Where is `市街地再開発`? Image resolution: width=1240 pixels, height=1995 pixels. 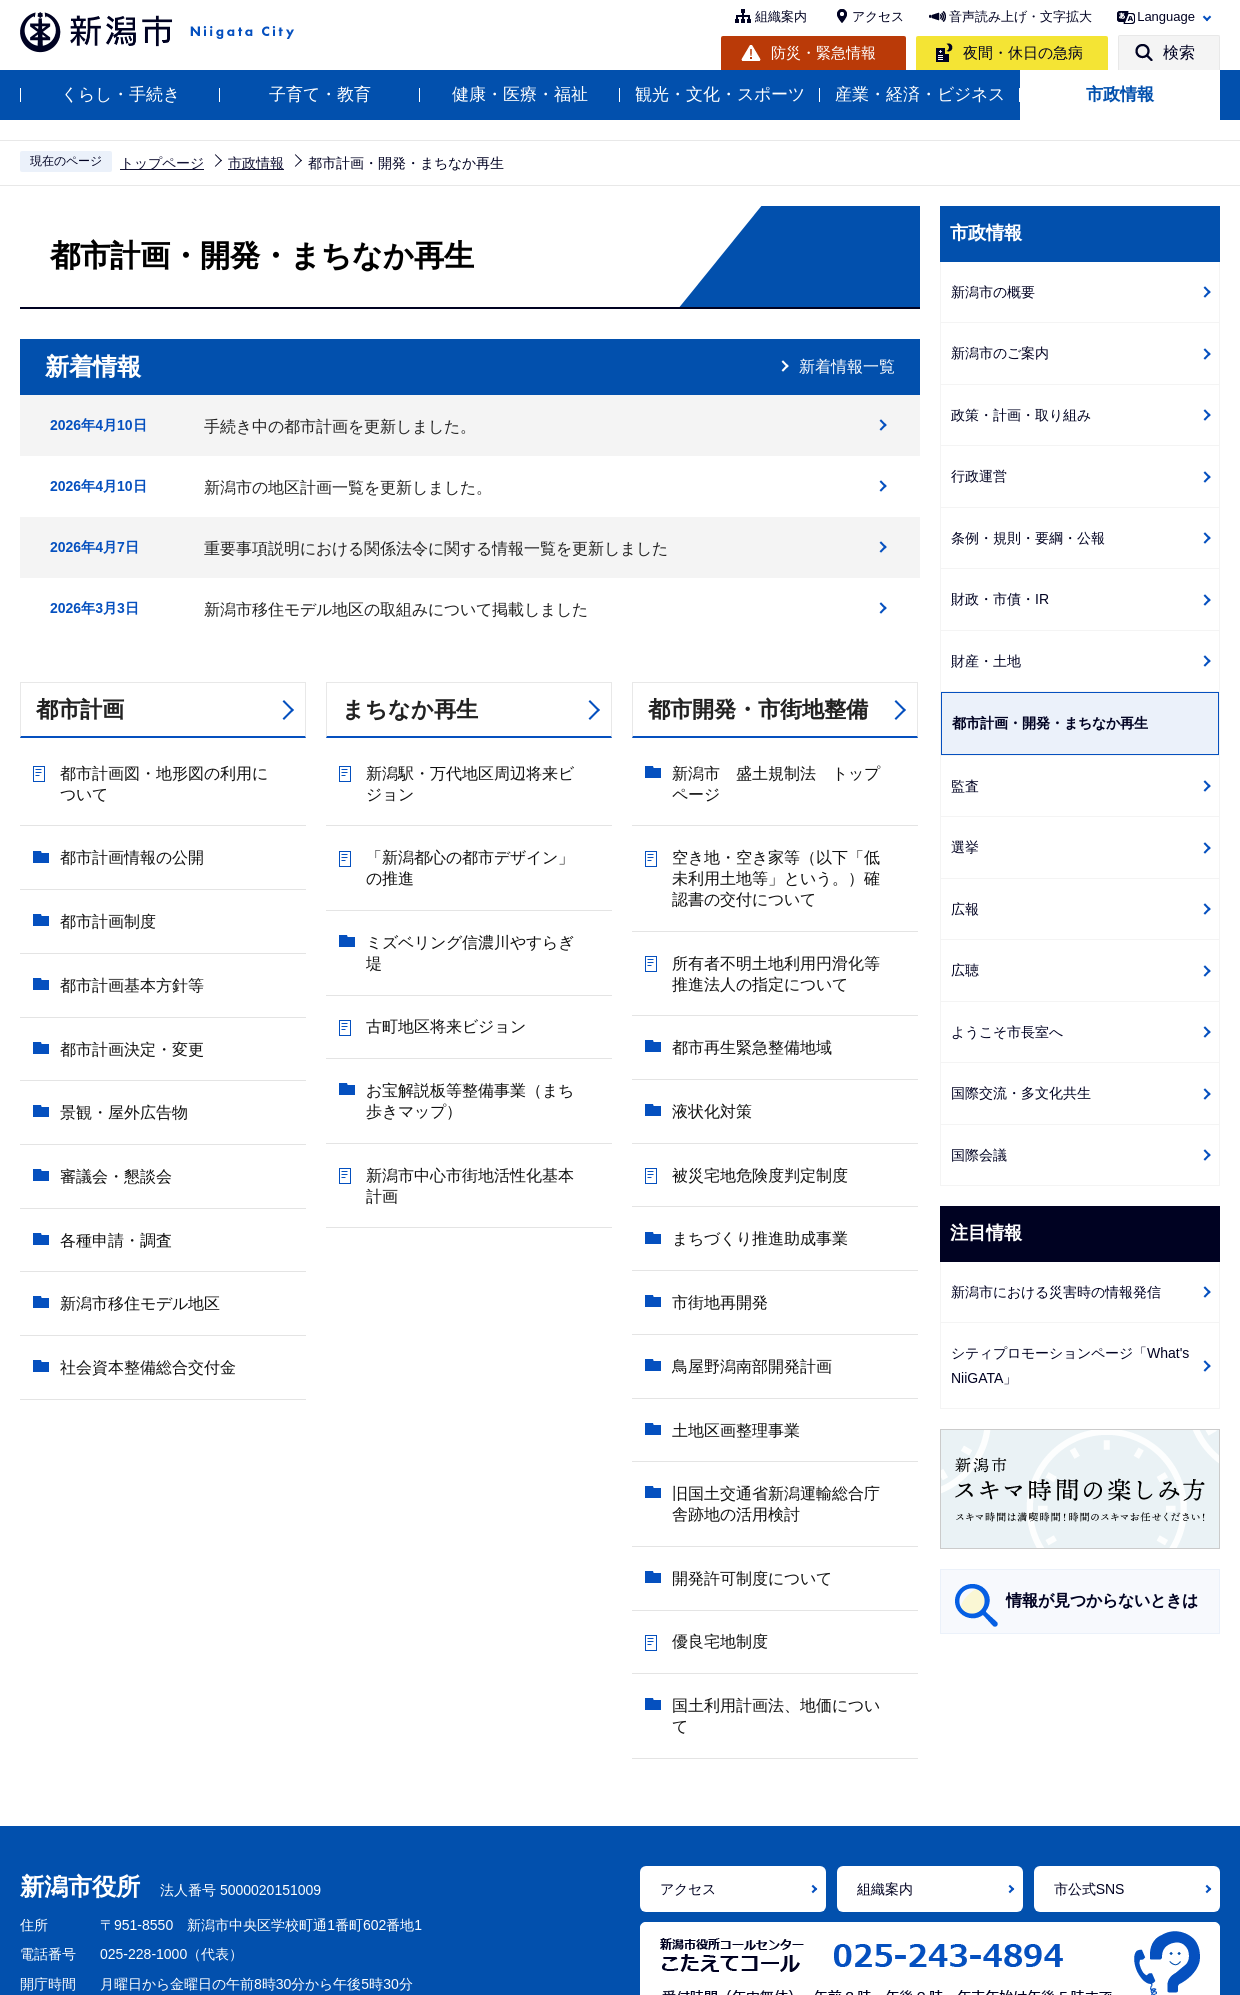
市街地再開発 is located at coordinates (715, 1206).